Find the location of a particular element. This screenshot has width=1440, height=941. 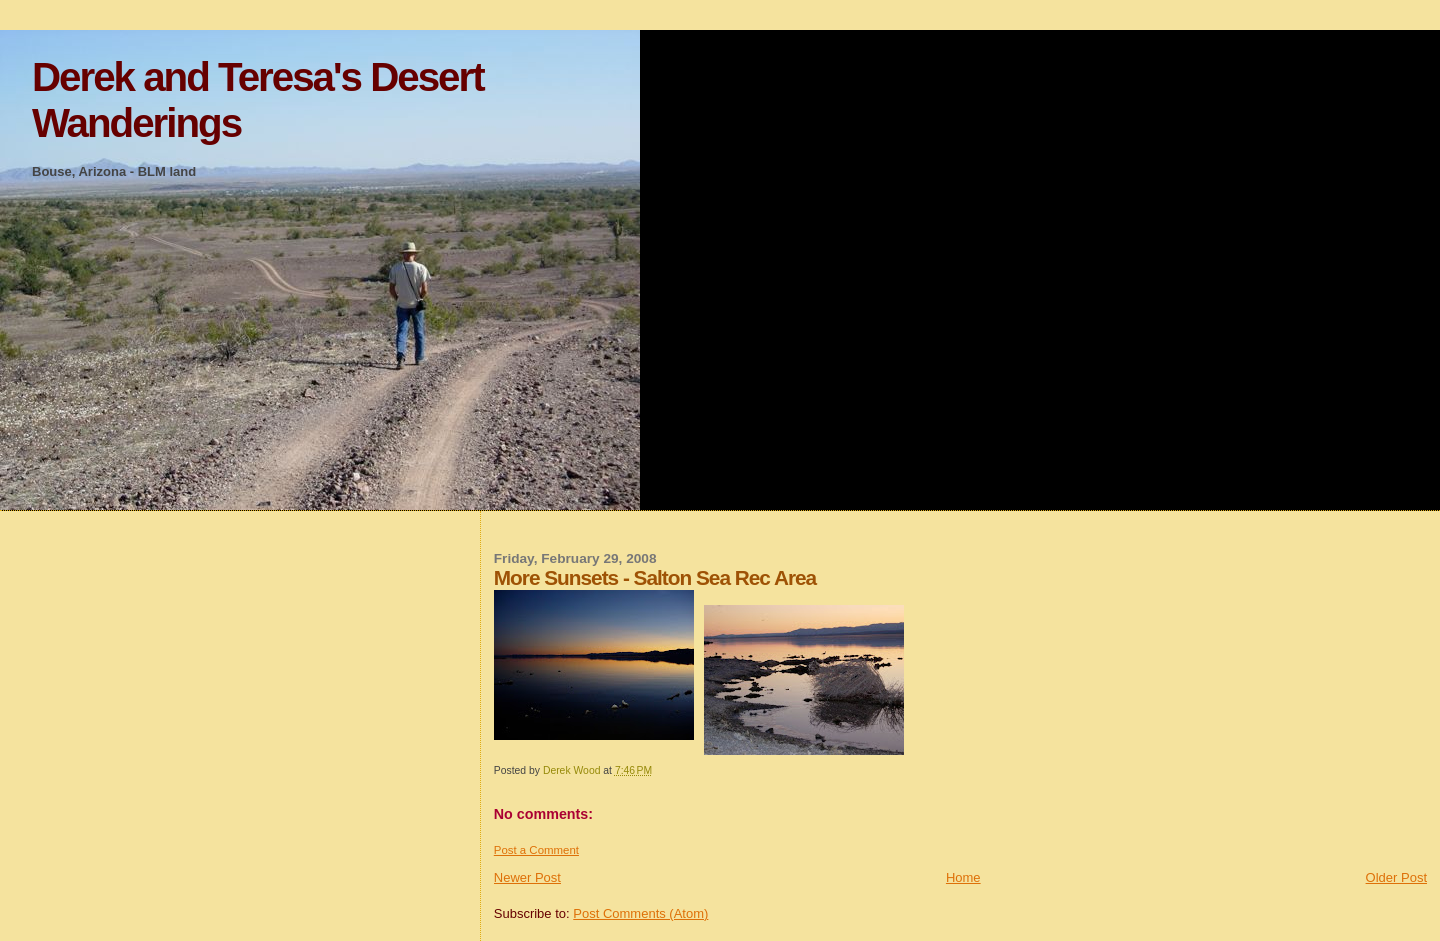

Home is located at coordinates (963, 877).